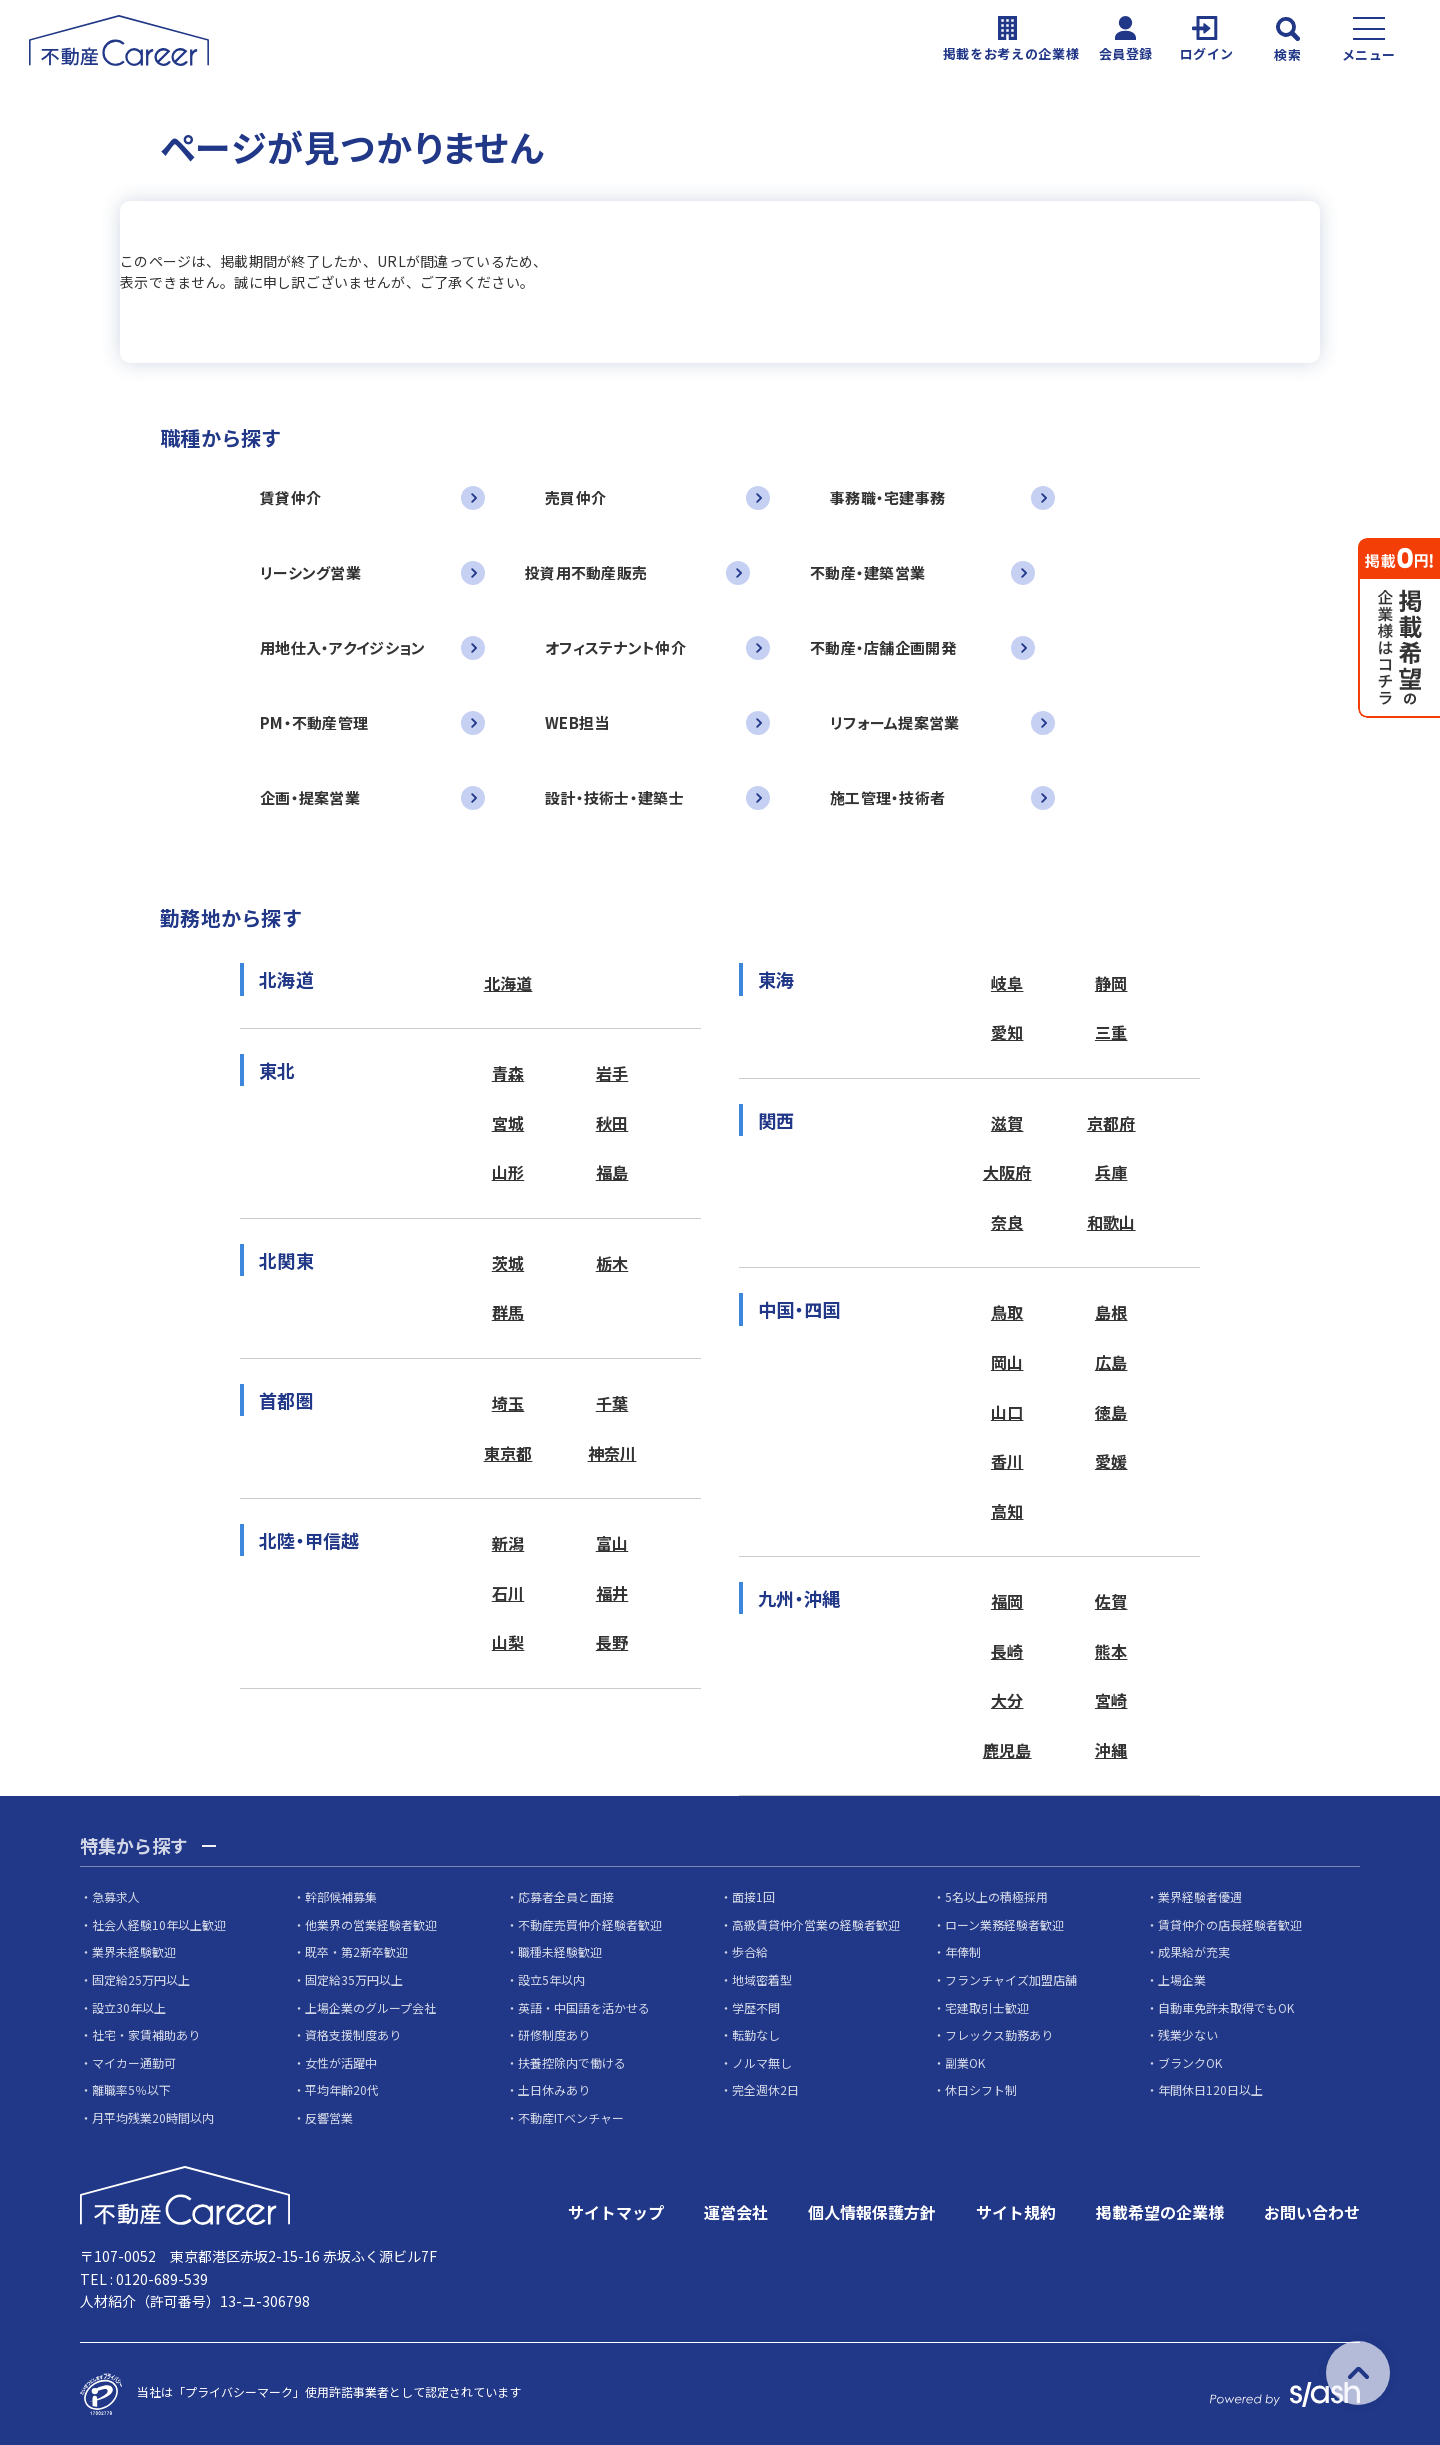 The image size is (1440, 2445). Describe the element at coordinates (963, 1951) in the screenshot. I see `年俸制` at that location.